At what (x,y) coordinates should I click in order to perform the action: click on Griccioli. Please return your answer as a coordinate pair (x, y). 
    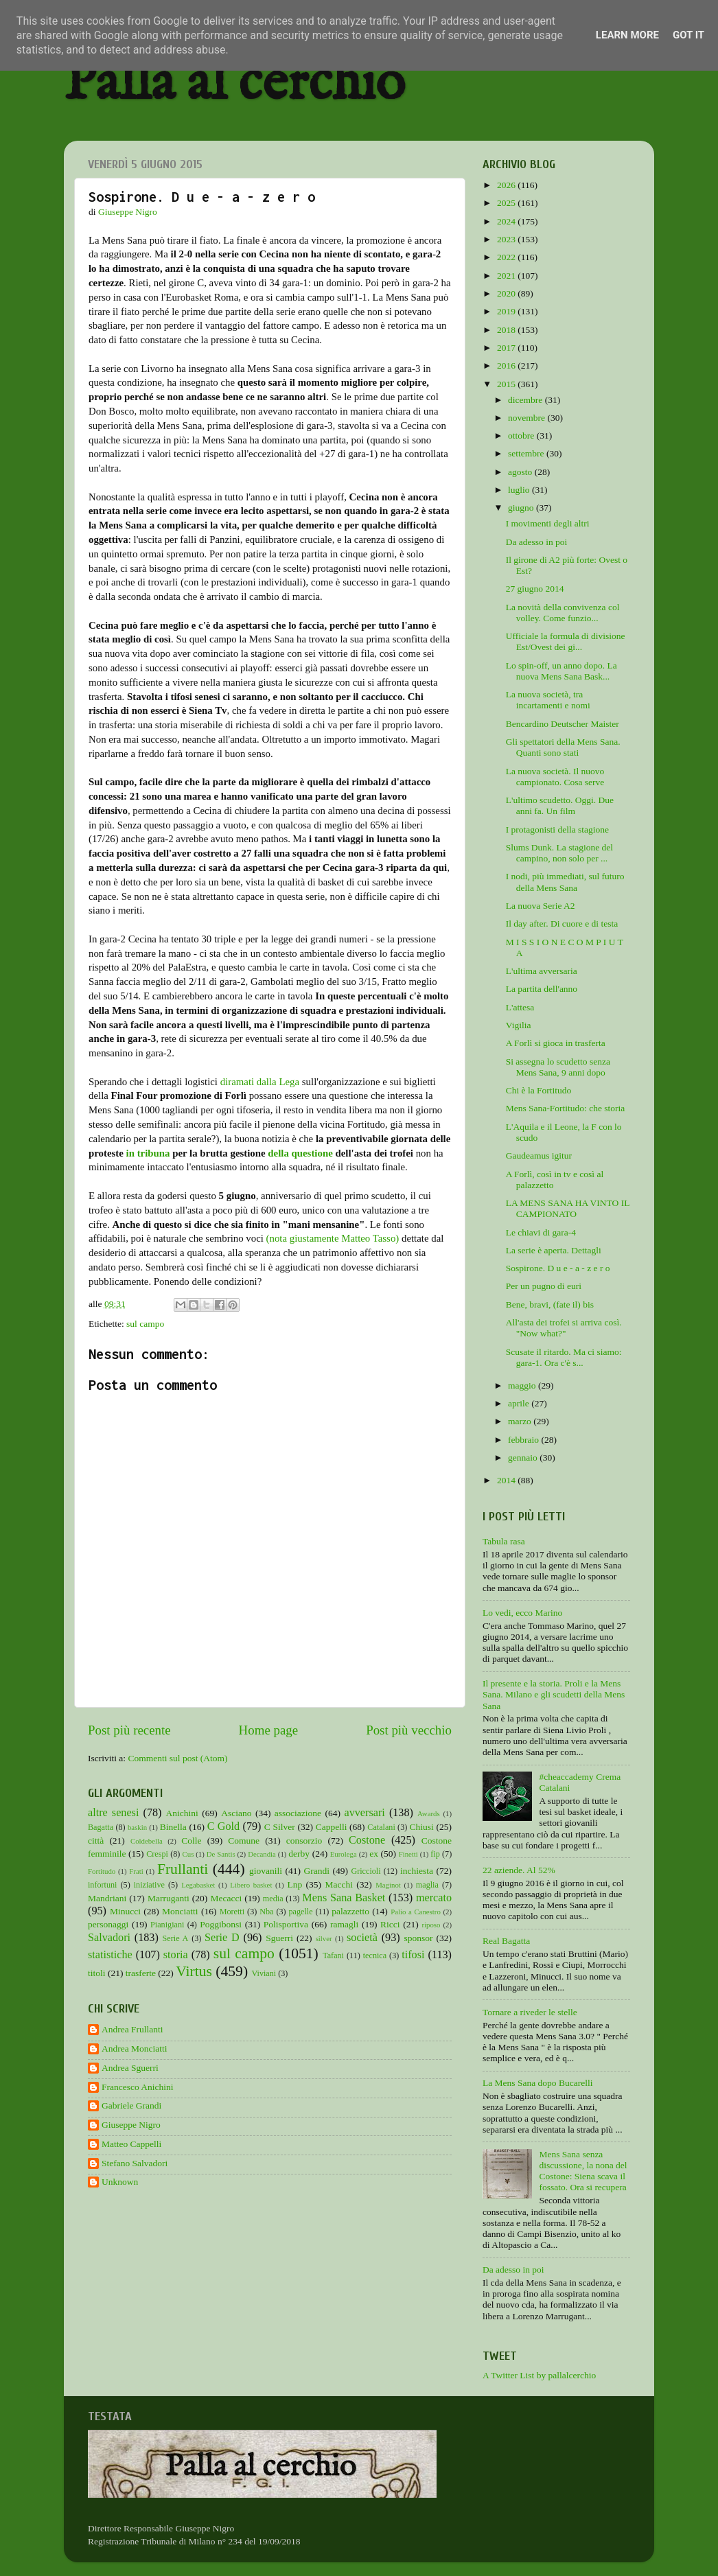
    Looking at the image, I should click on (365, 1871).